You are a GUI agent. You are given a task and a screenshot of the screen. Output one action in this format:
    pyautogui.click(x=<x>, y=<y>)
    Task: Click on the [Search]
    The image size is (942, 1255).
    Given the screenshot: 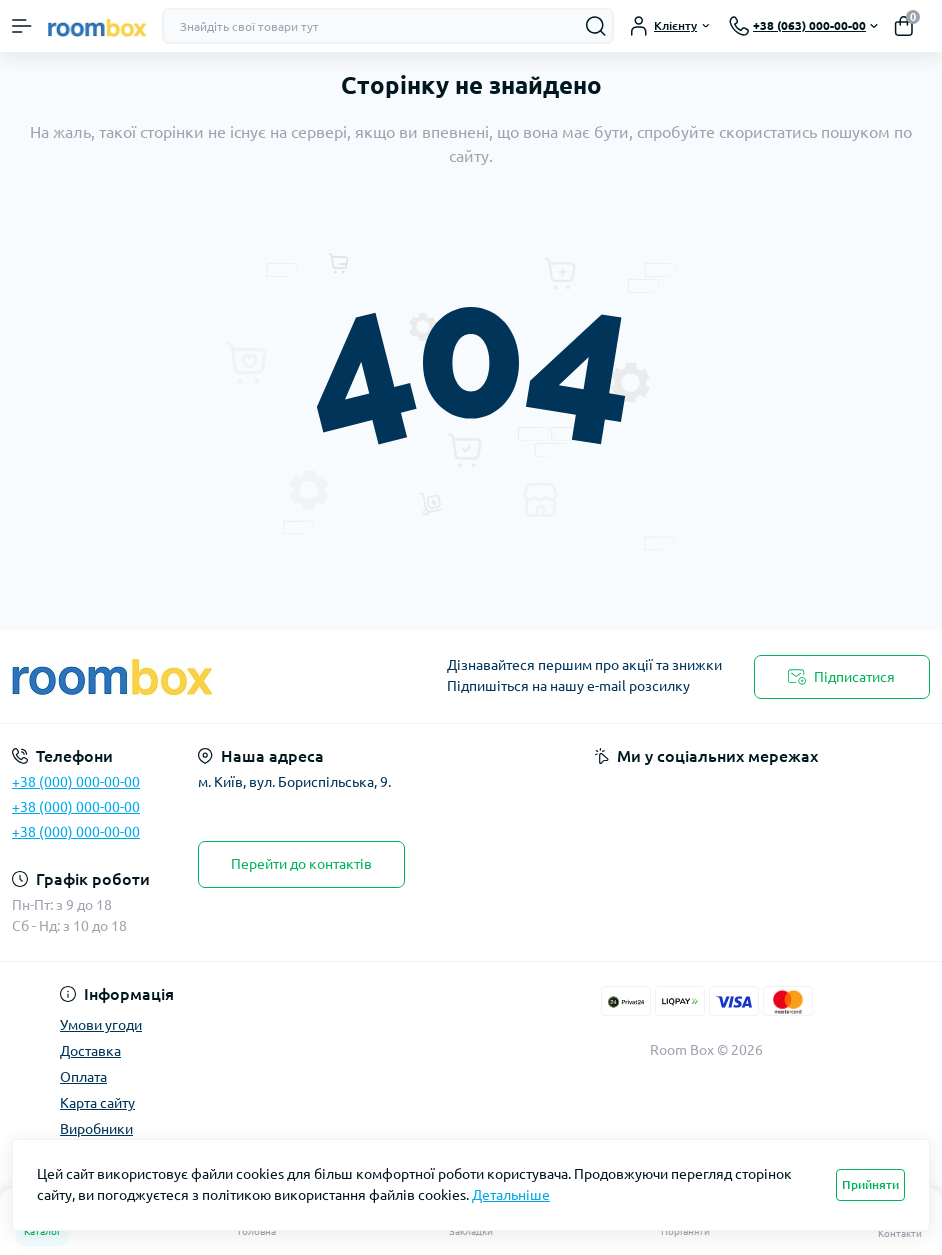 What is the action you would take?
    pyautogui.click(x=596, y=26)
    